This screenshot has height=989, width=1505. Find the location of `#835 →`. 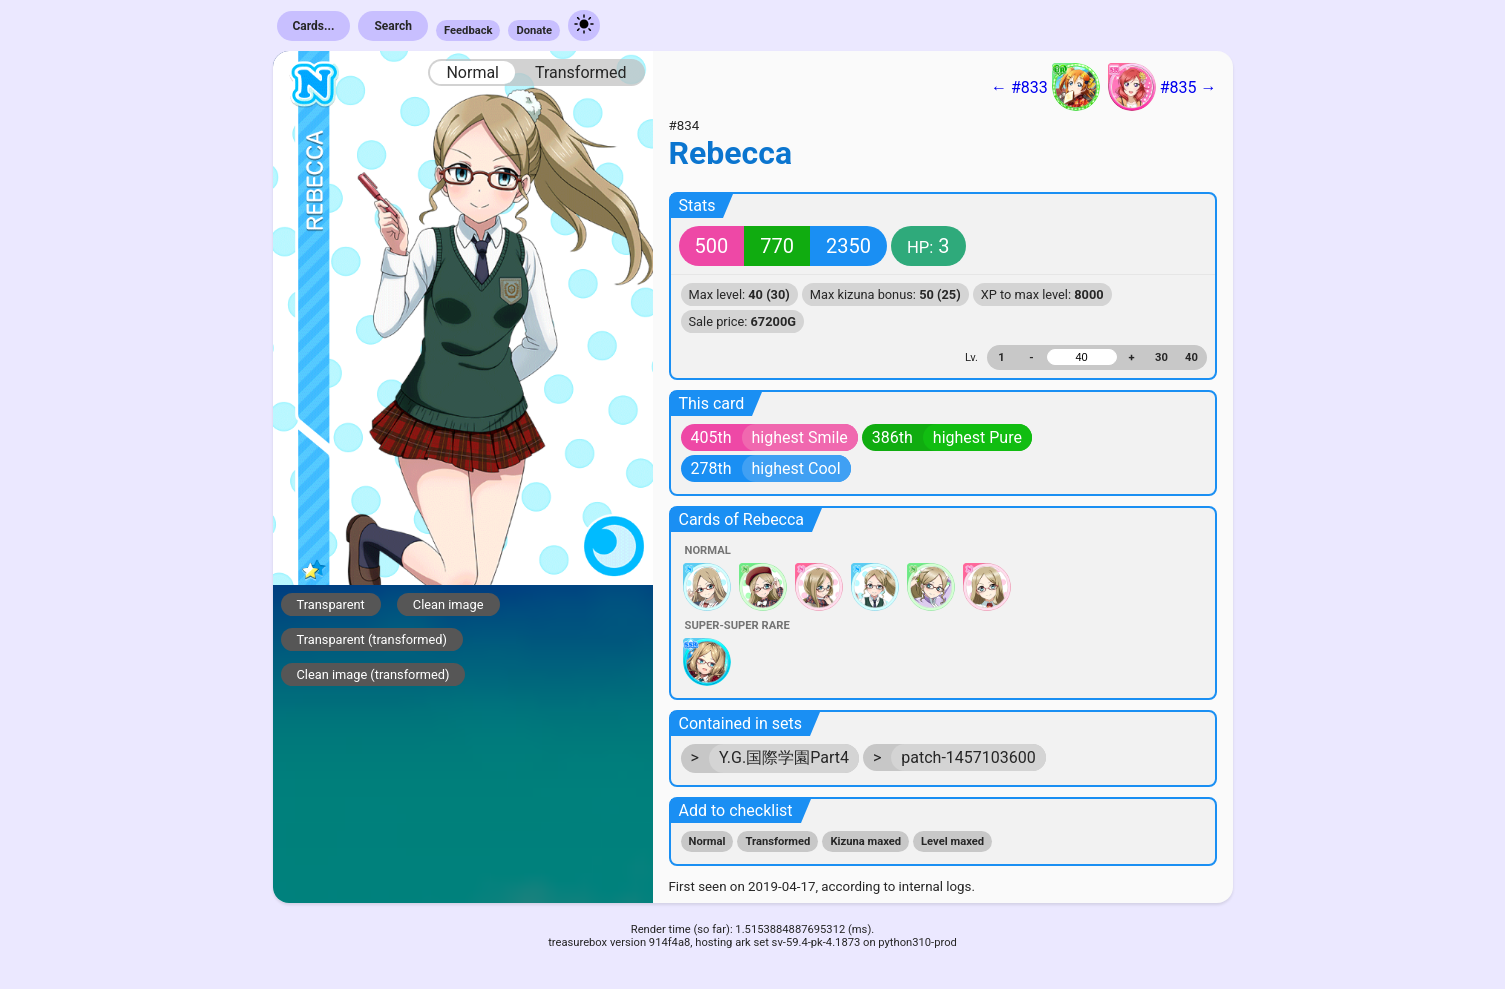

#835 → is located at coordinates (1162, 87).